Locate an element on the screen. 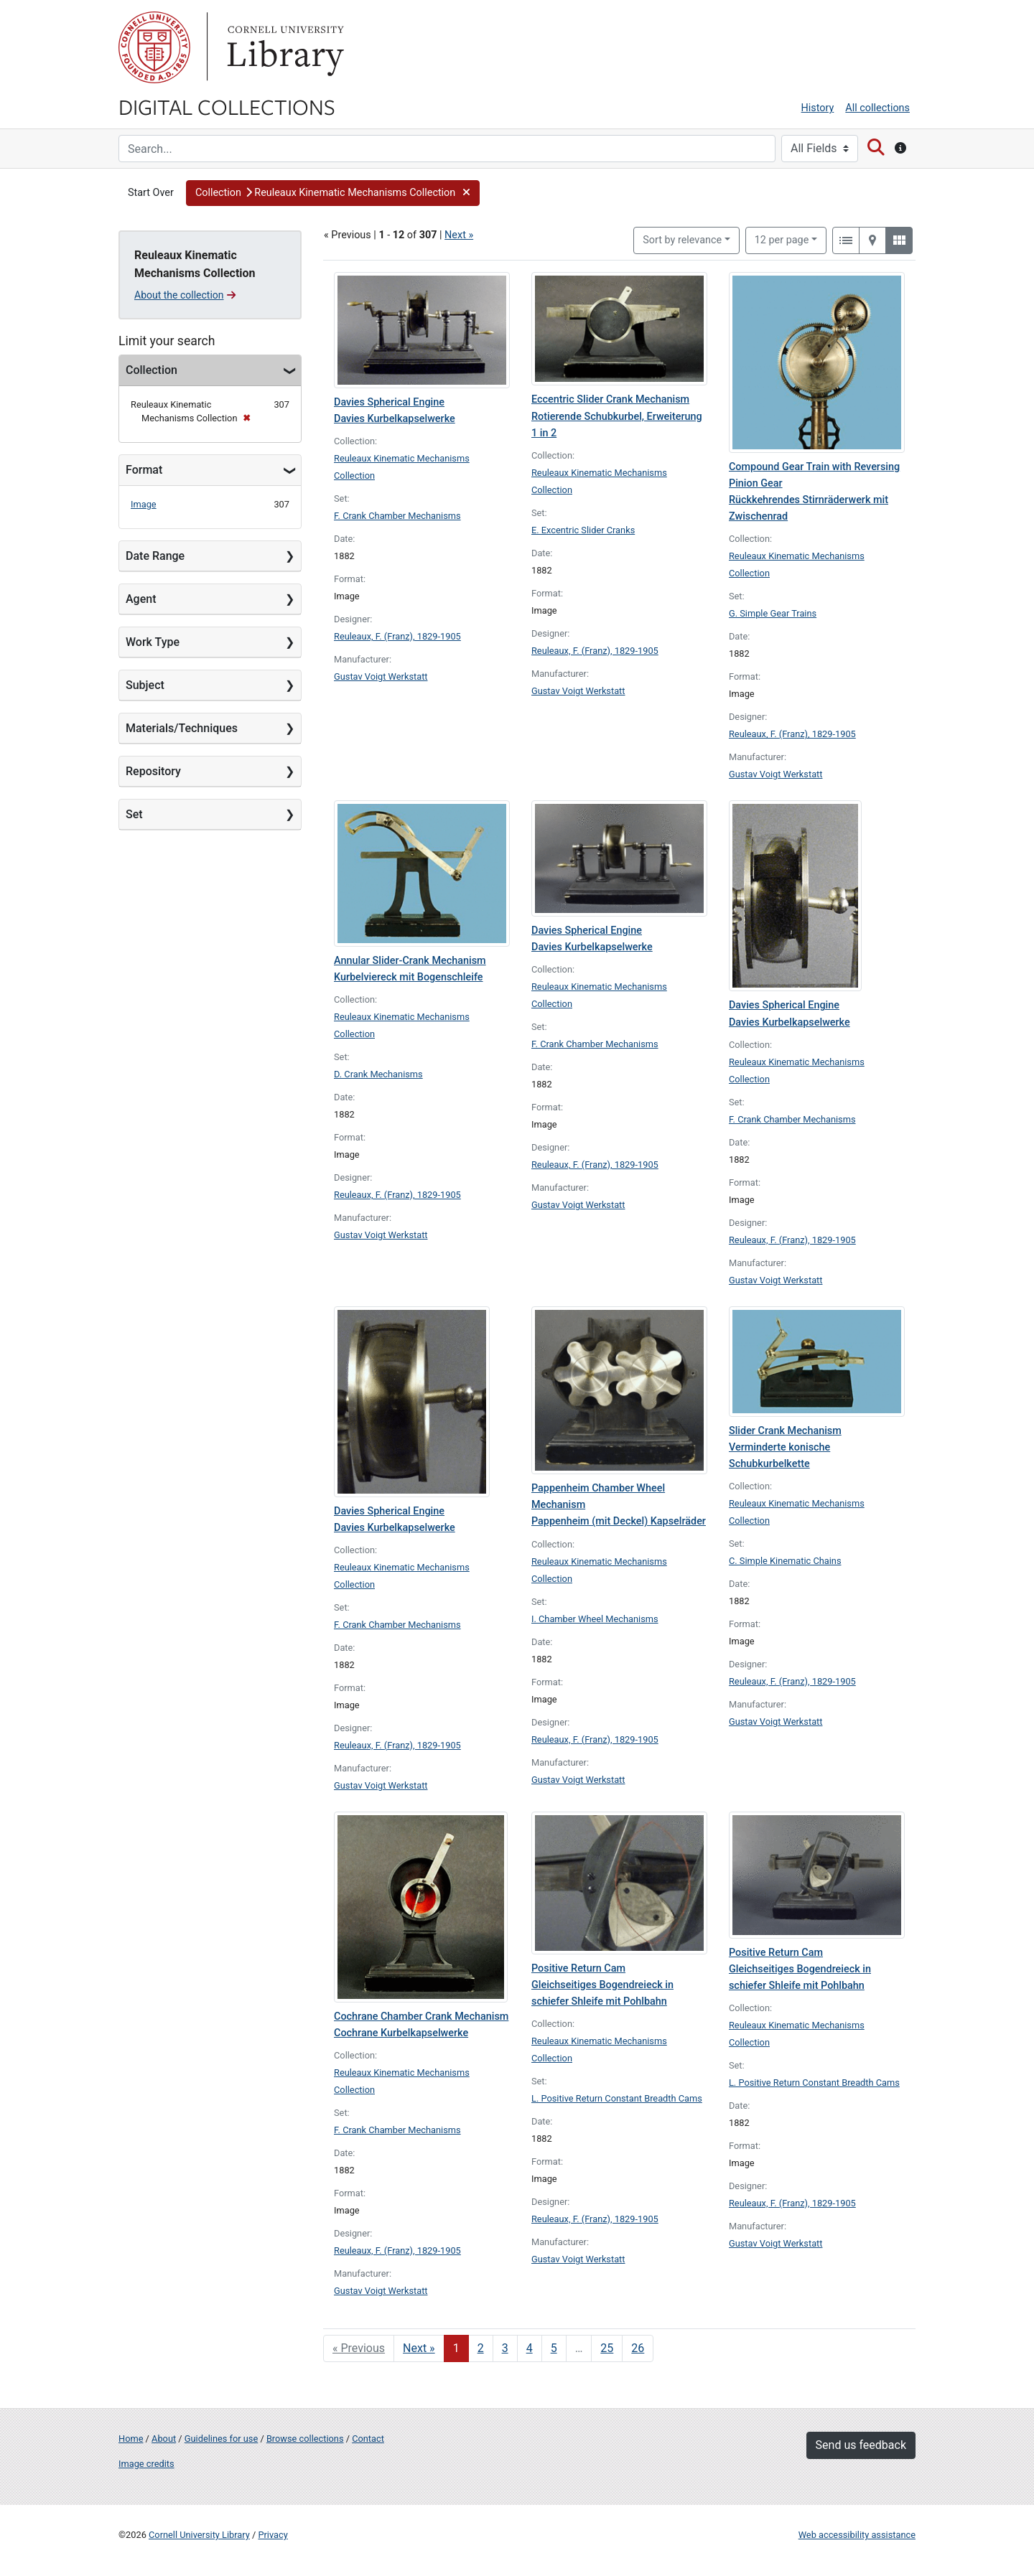 The image size is (1034, 2576). Privacy is located at coordinates (272, 2534).